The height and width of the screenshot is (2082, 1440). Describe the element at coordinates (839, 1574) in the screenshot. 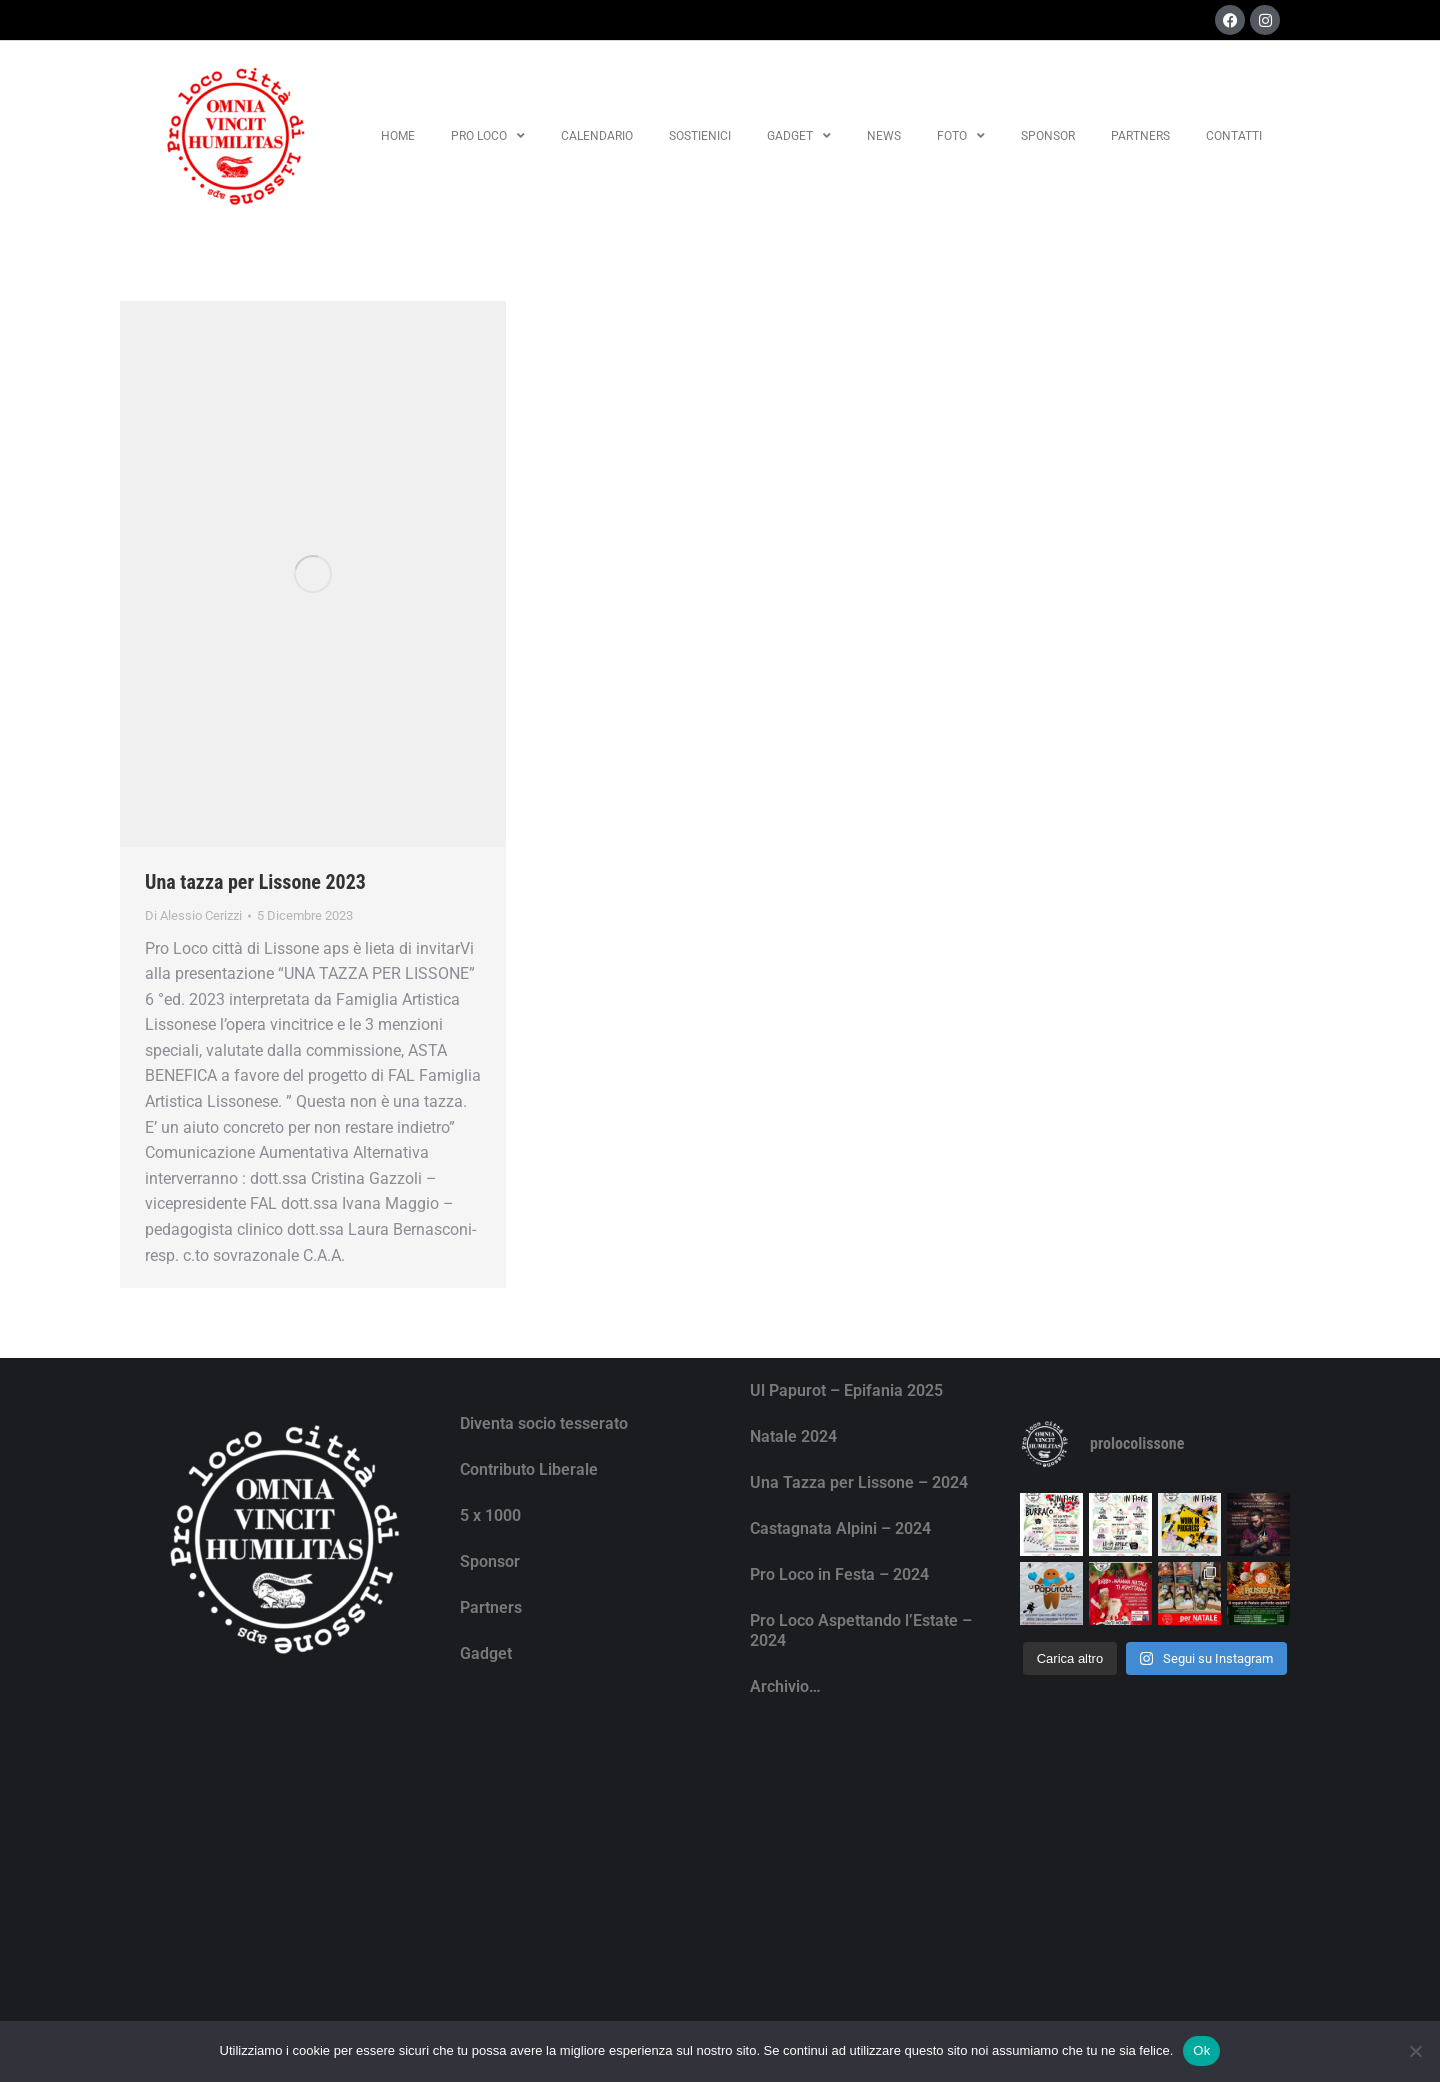

I see `Pro Loco in Festa – 2024` at that location.